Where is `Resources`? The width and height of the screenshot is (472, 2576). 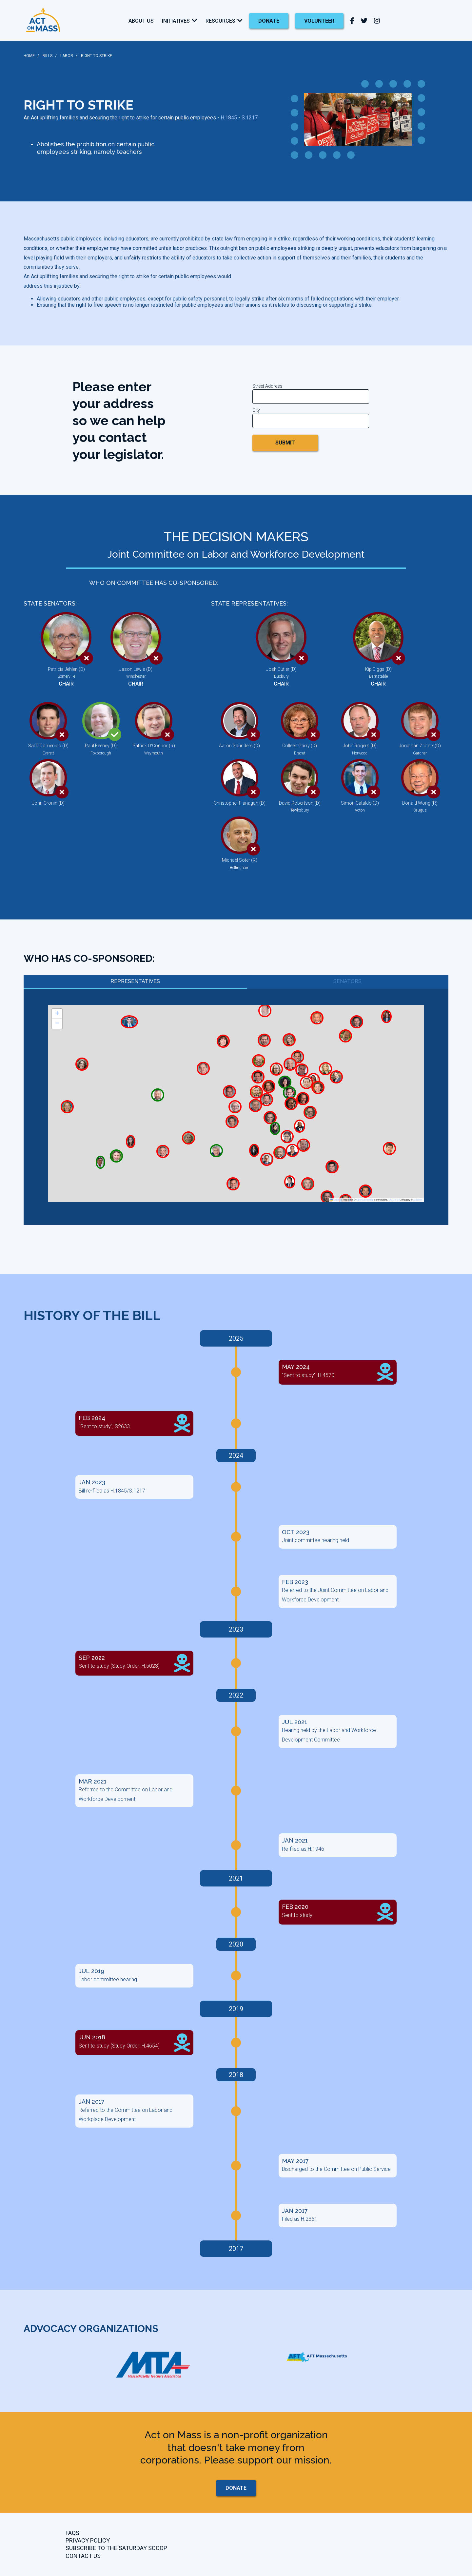 Resources is located at coordinates (220, 21).